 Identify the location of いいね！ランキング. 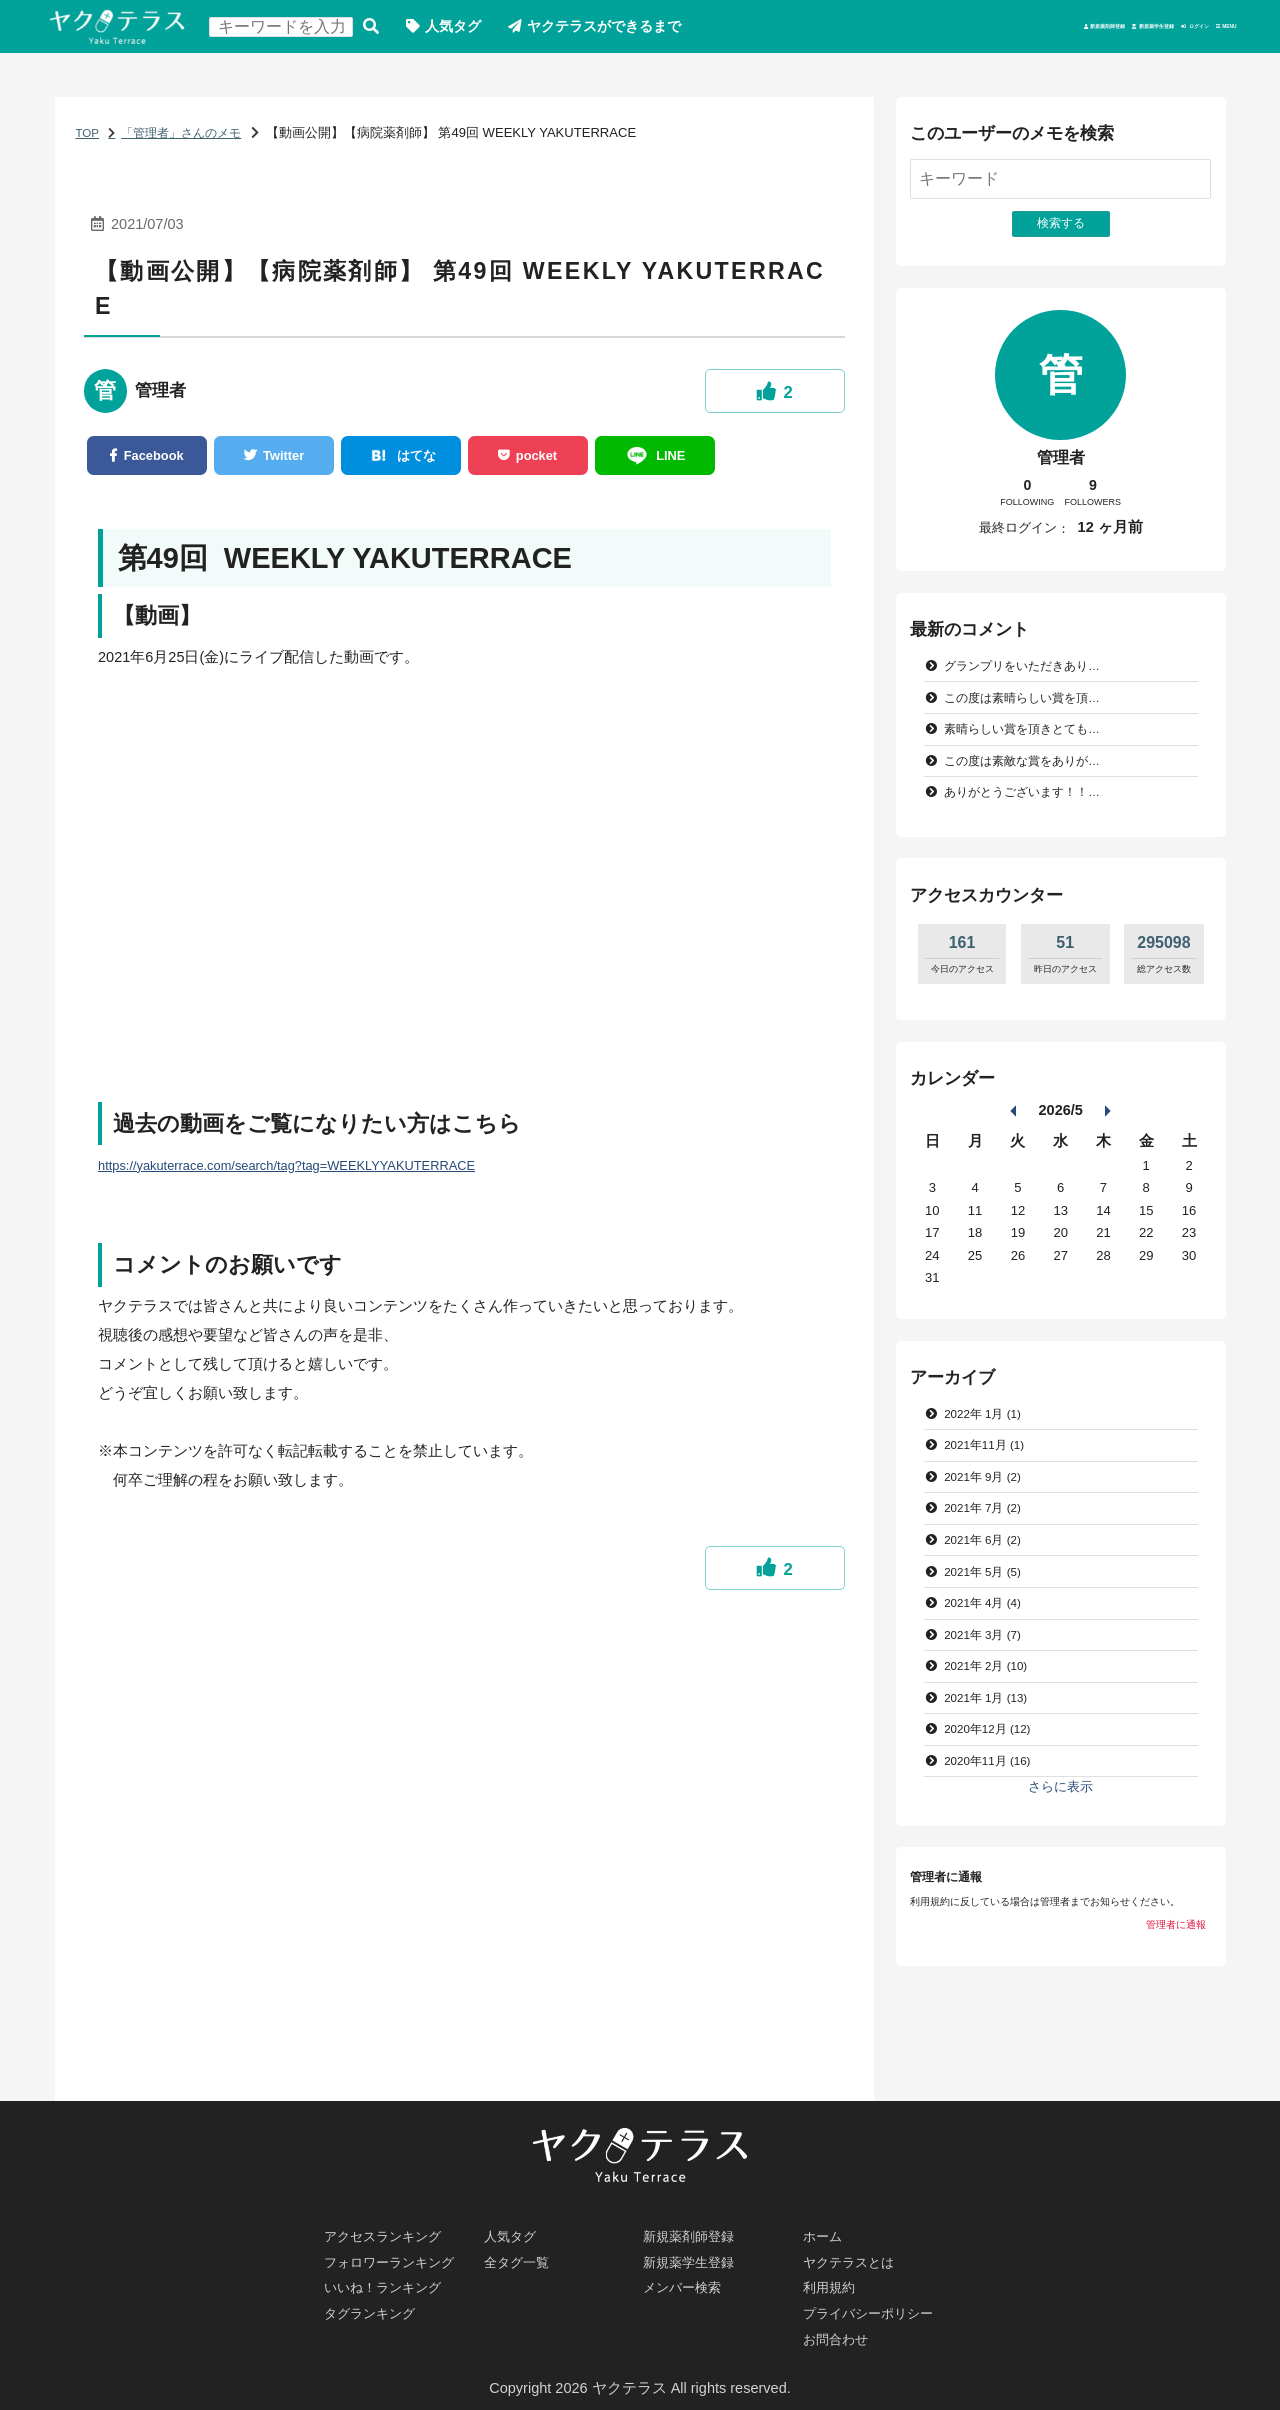
(392, 2279).